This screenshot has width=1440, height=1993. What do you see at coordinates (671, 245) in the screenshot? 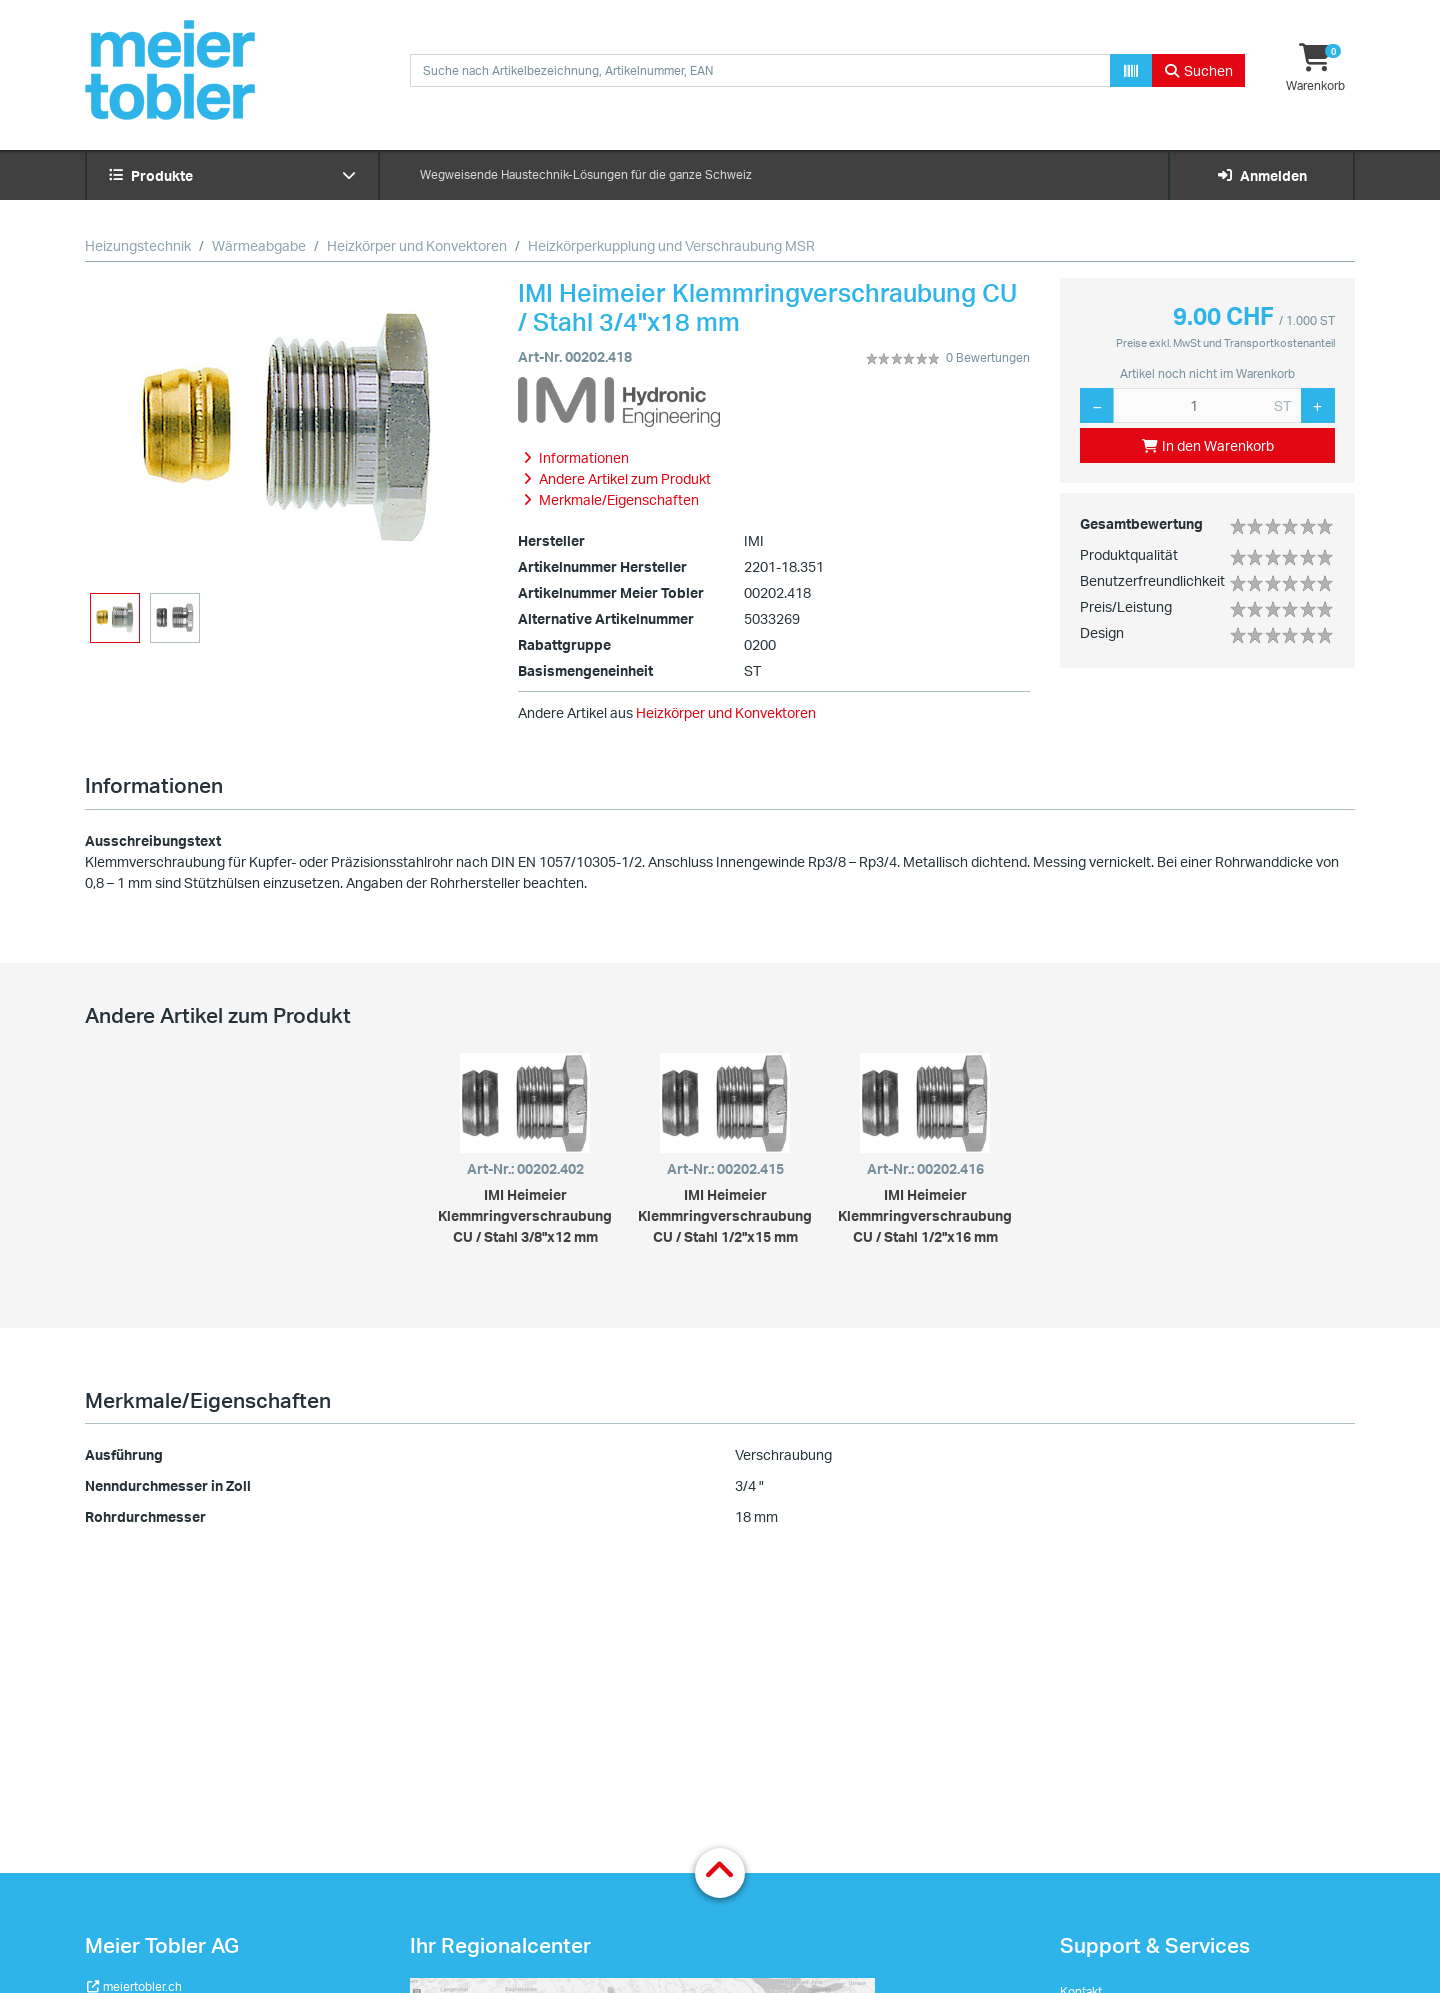
I see `Heizkörperkupplung und Verschraubung MSR` at bounding box center [671, 245].